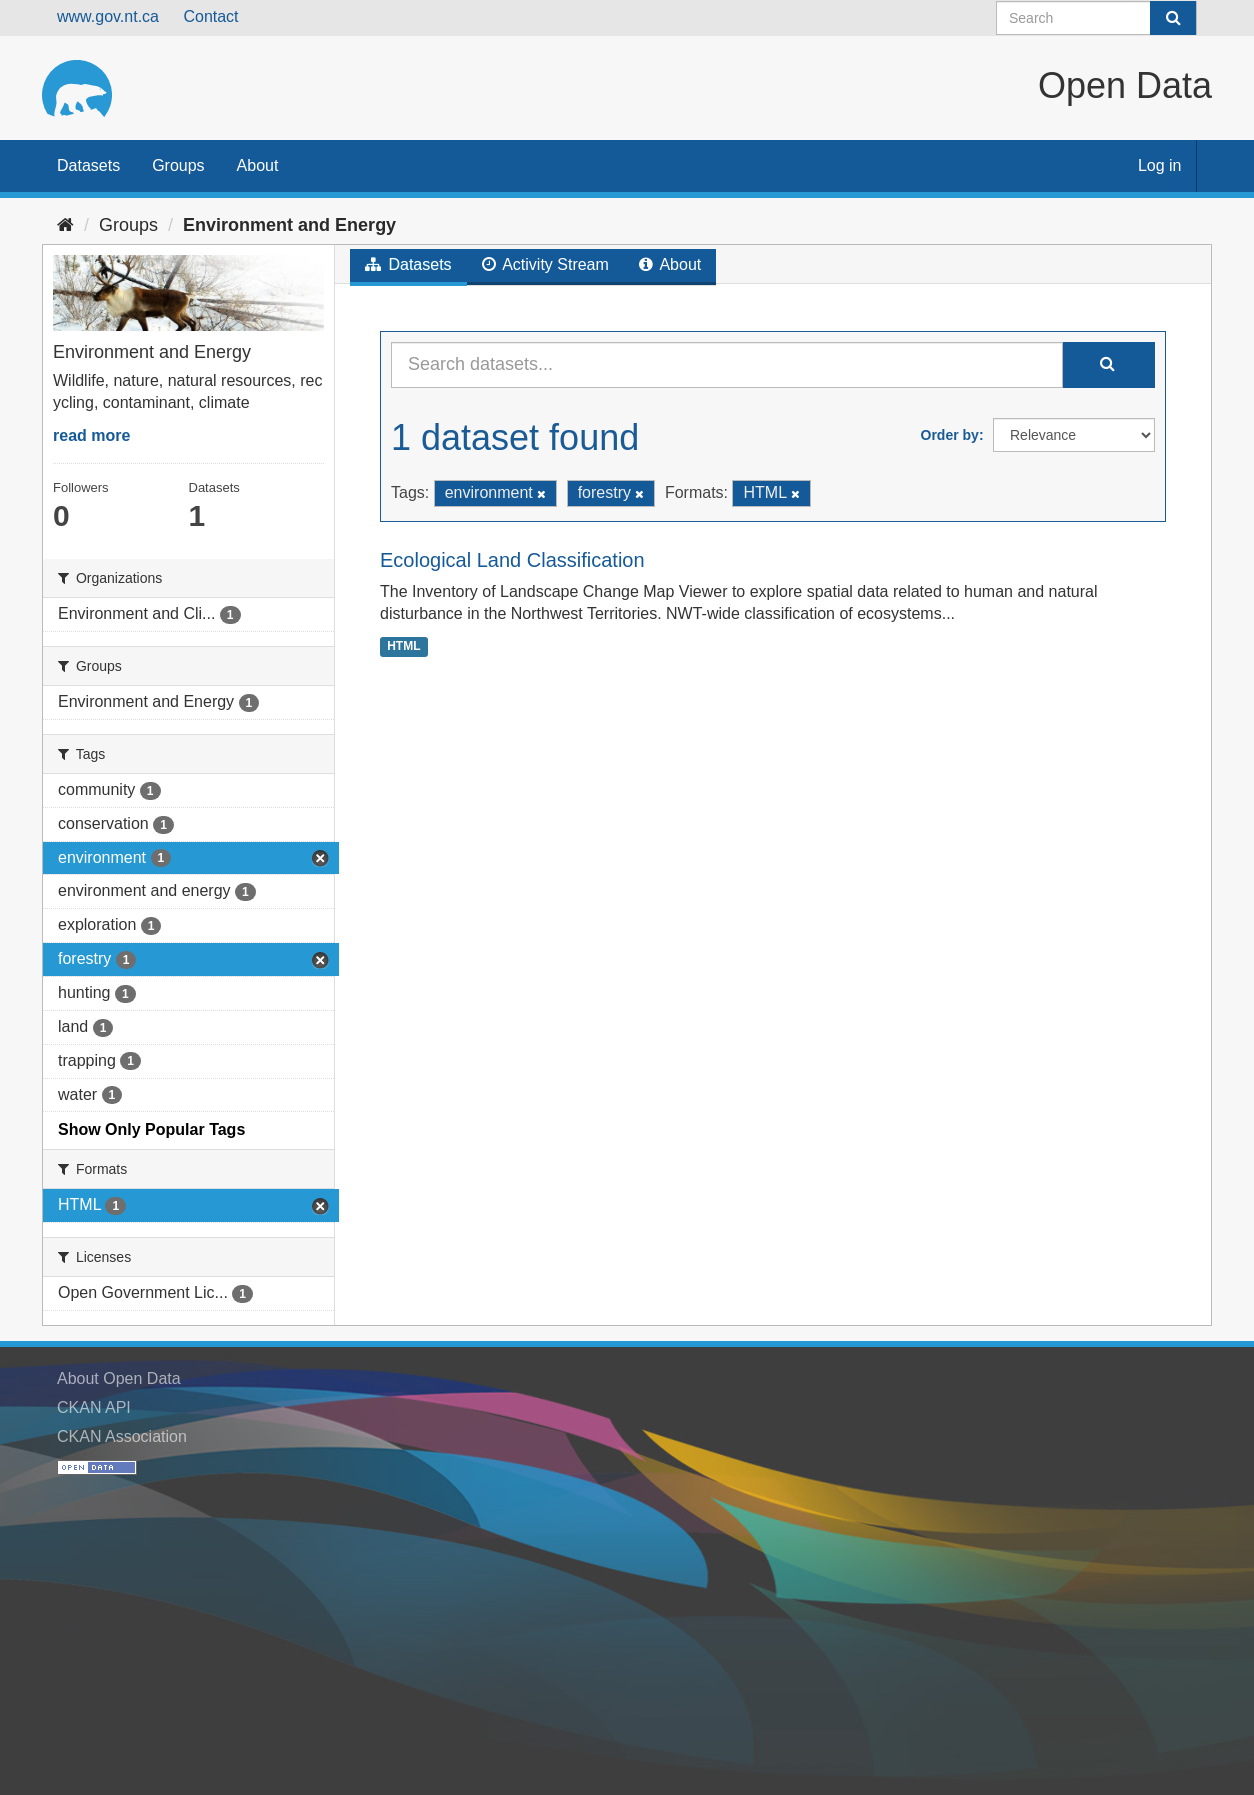 This screenshot has height=1795, width=1254. I want to click on Environment and Energy, so click(289, 225).